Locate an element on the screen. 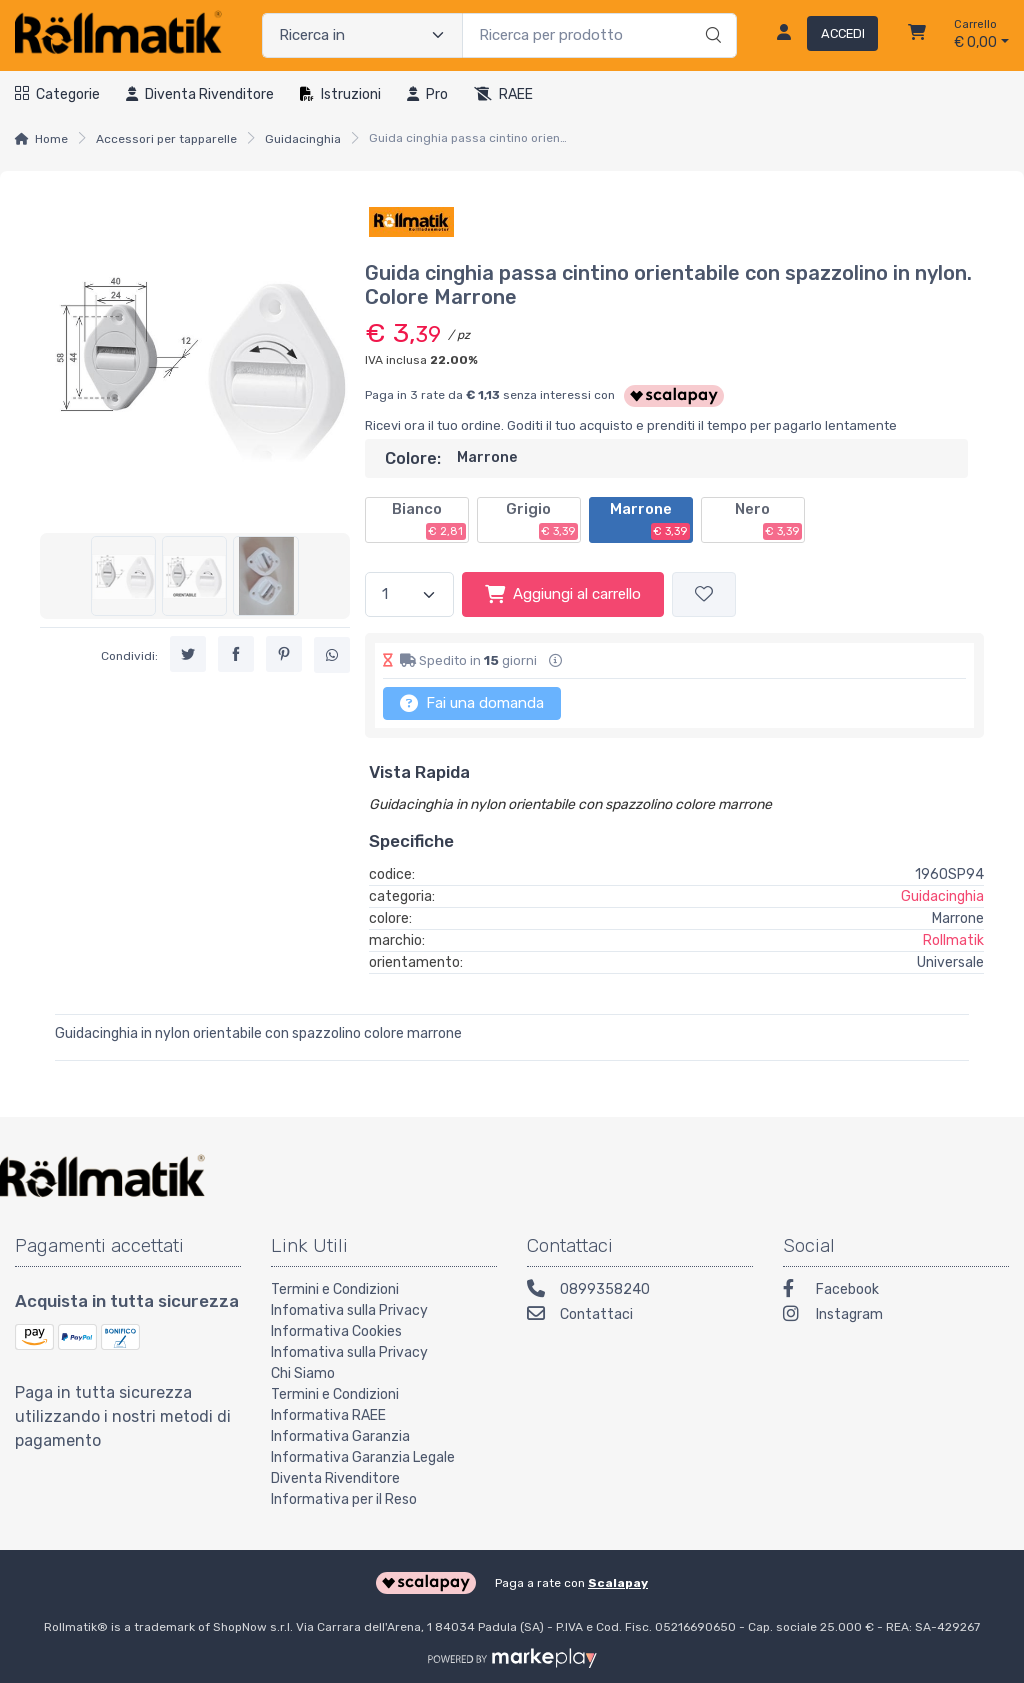 The image size is (1024, 1683). Aggiungi al carrello is located at coordinates (563, 594).